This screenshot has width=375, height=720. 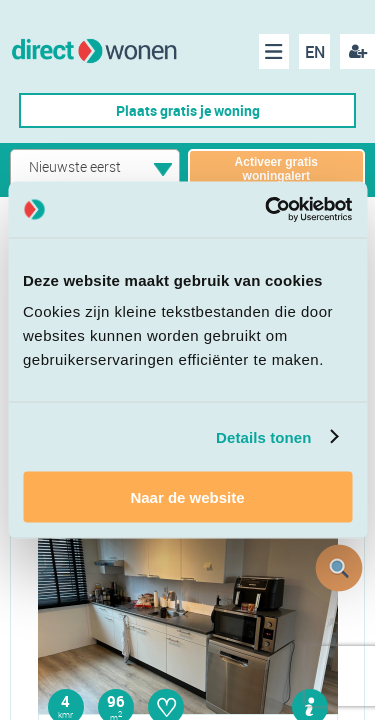 I want to click on Plaats gratis je woning, so click(x=188, y=110).